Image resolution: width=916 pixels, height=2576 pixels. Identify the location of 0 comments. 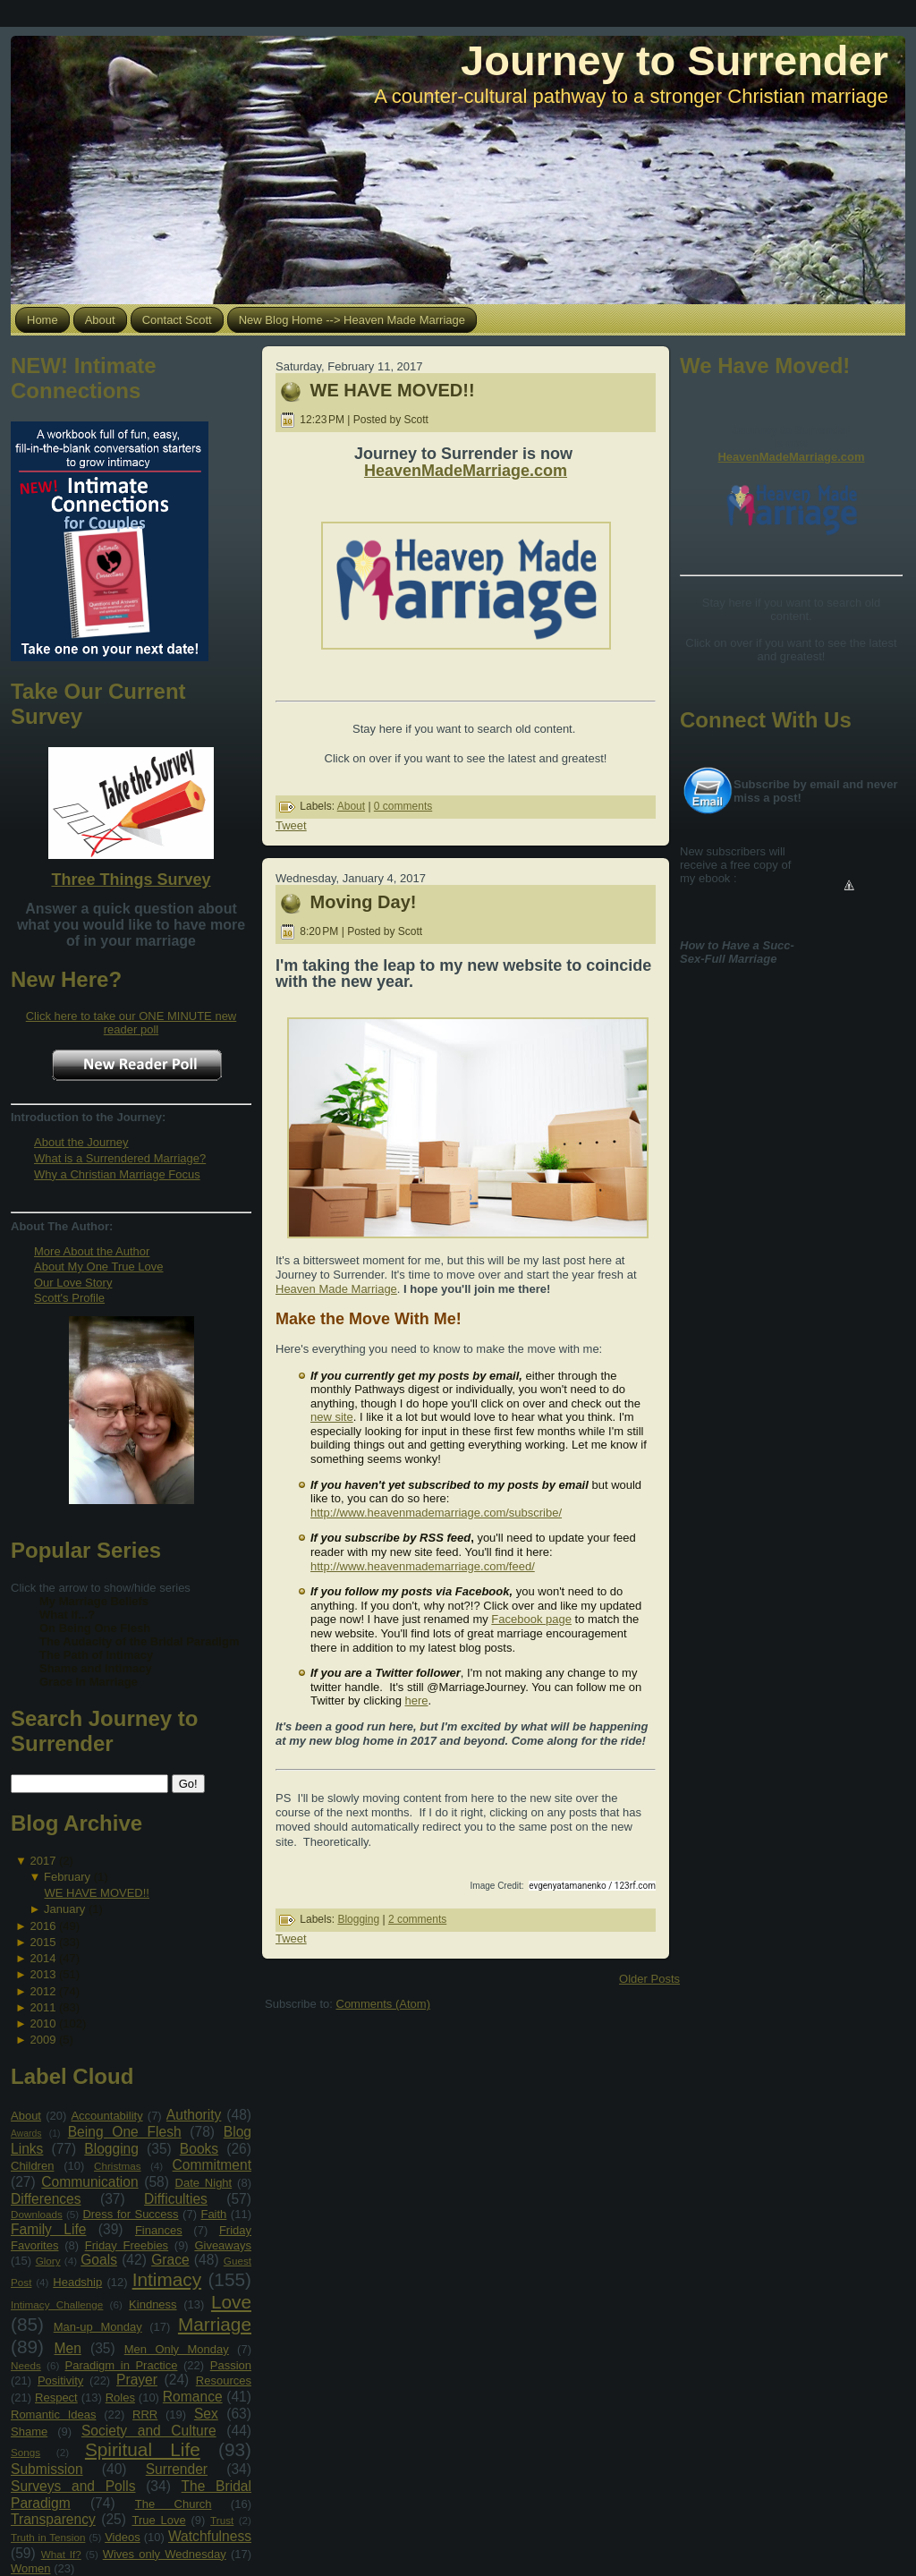
(403, 806).